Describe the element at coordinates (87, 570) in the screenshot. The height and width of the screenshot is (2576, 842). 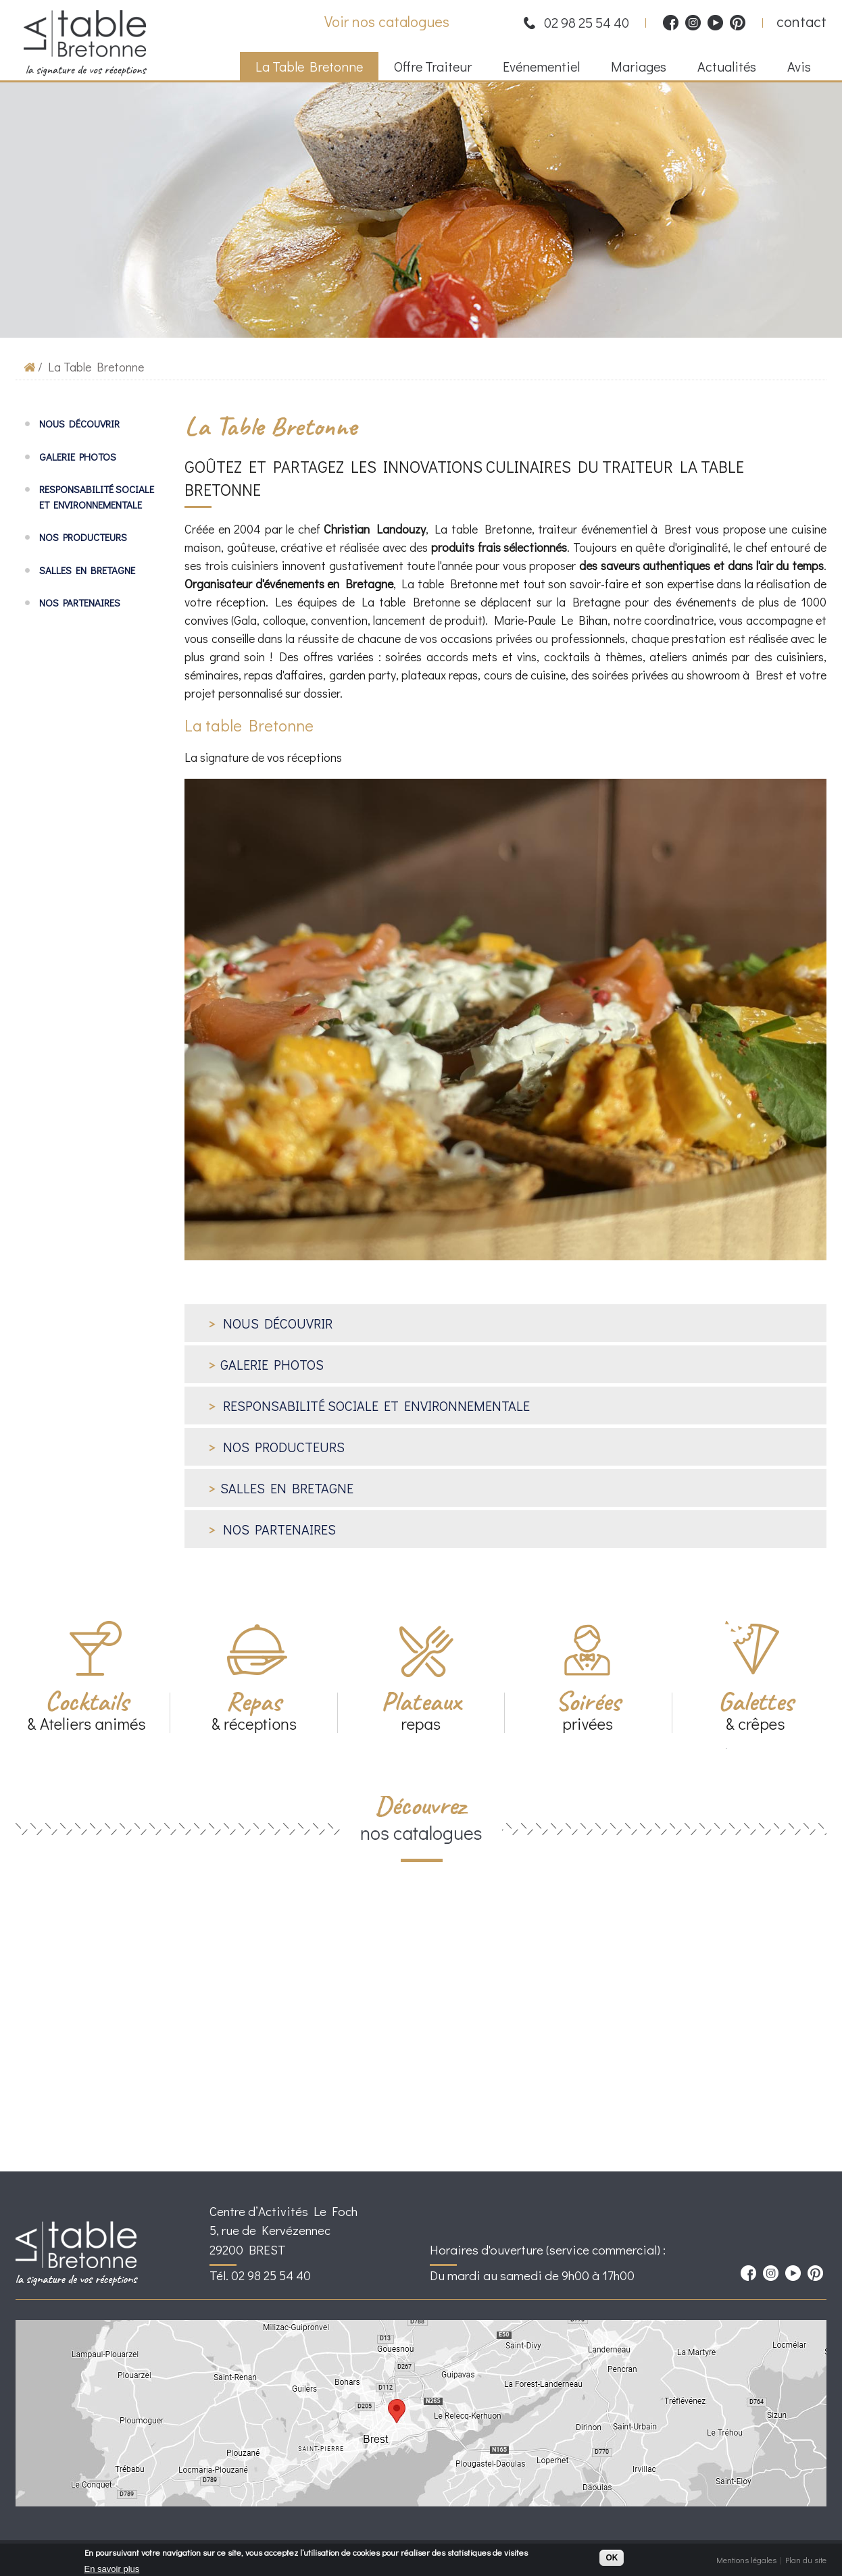
I see `Salles en Bretagne` at that location.